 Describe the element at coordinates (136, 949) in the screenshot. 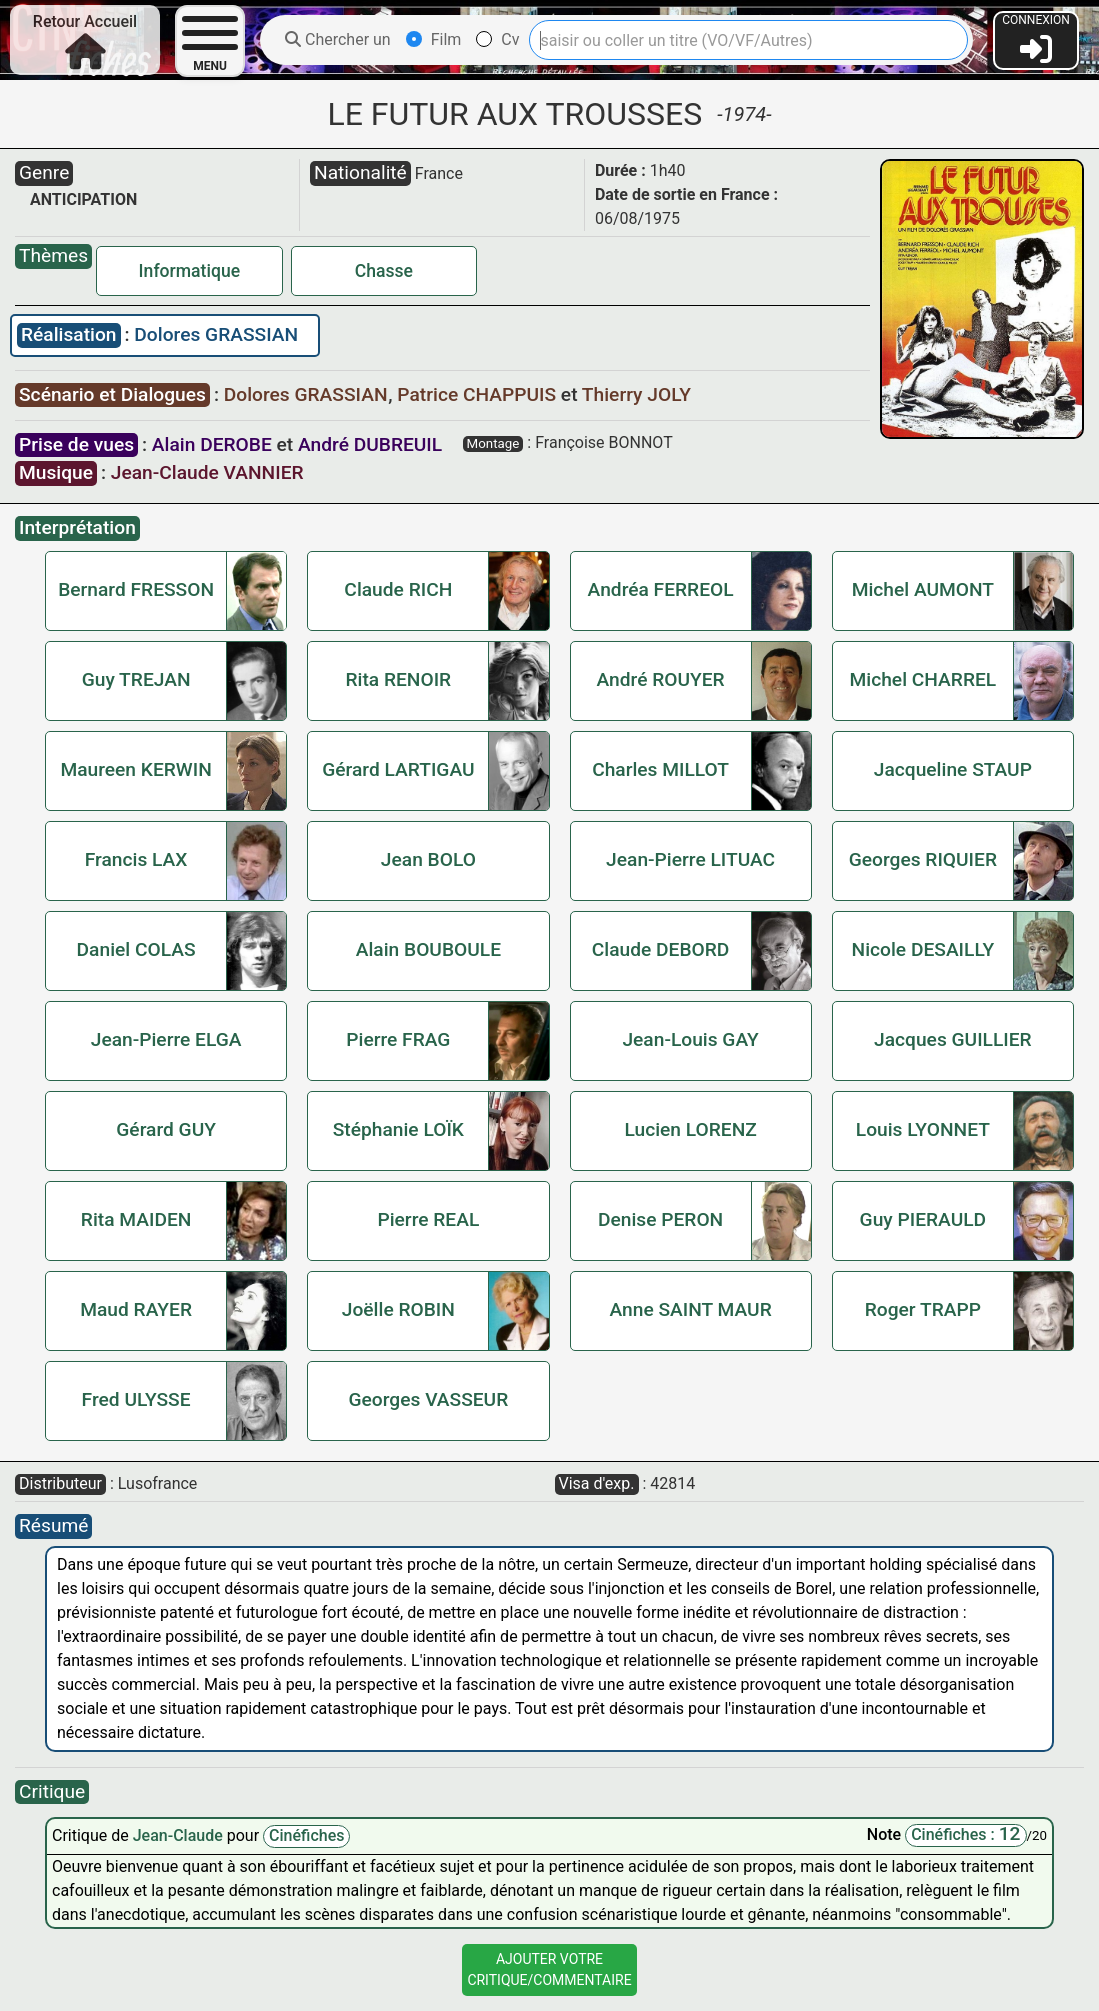

I see `Daniel COLAS` at that location.